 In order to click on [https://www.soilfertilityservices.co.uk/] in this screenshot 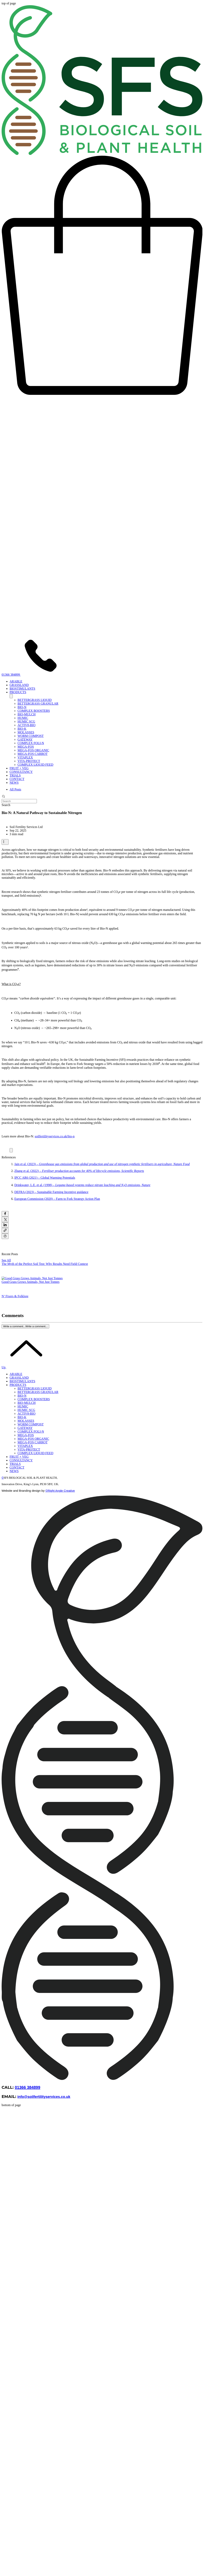, I will do `click(102, 80)`.